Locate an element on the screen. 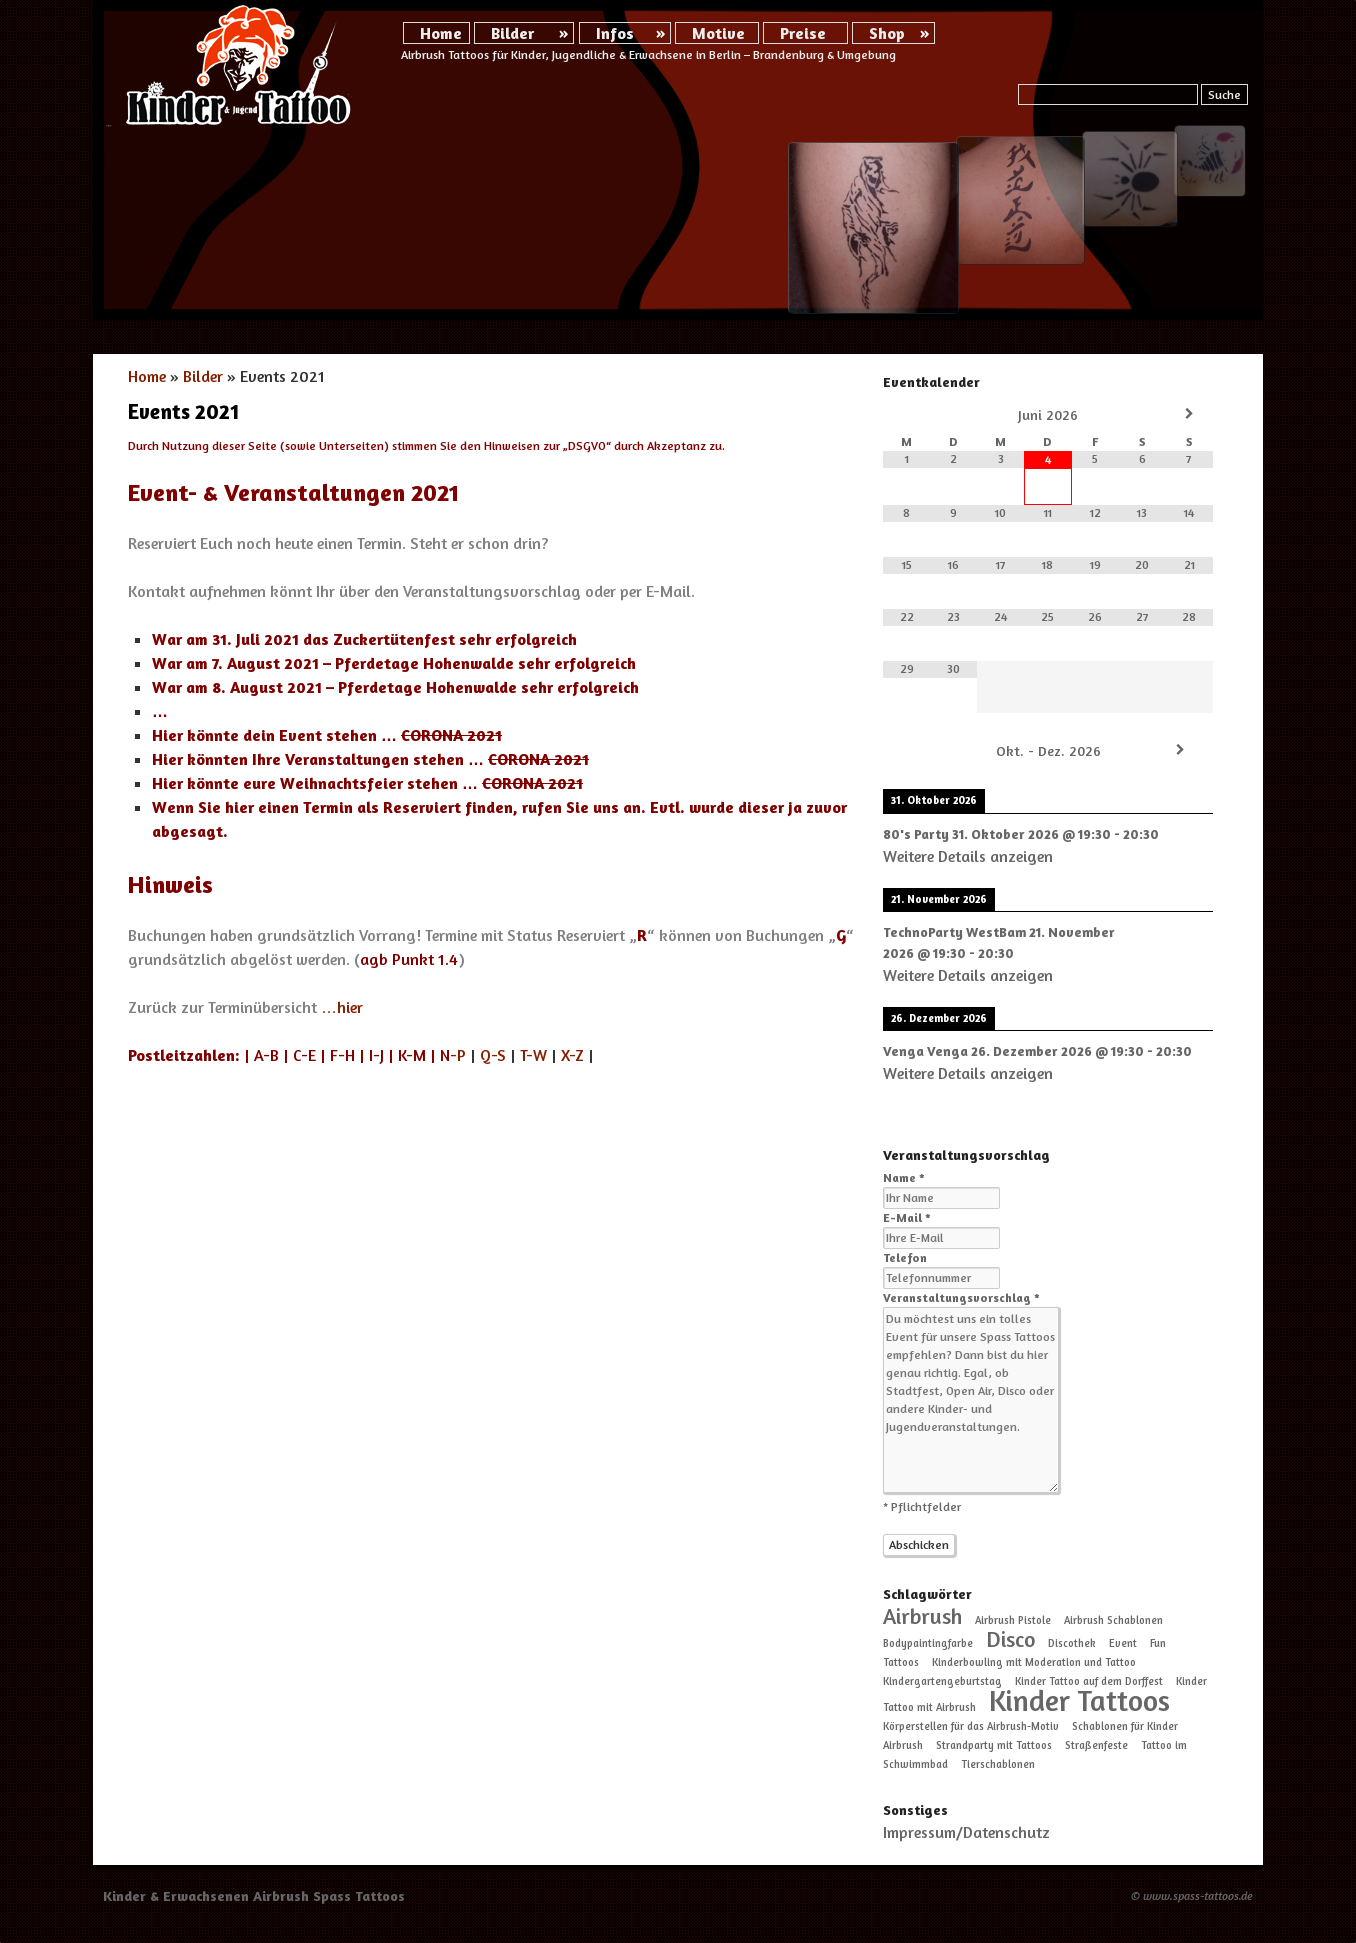 The width and height of the screenshot is (1356, 1943). F-H is located at coordinates (342, 1055).